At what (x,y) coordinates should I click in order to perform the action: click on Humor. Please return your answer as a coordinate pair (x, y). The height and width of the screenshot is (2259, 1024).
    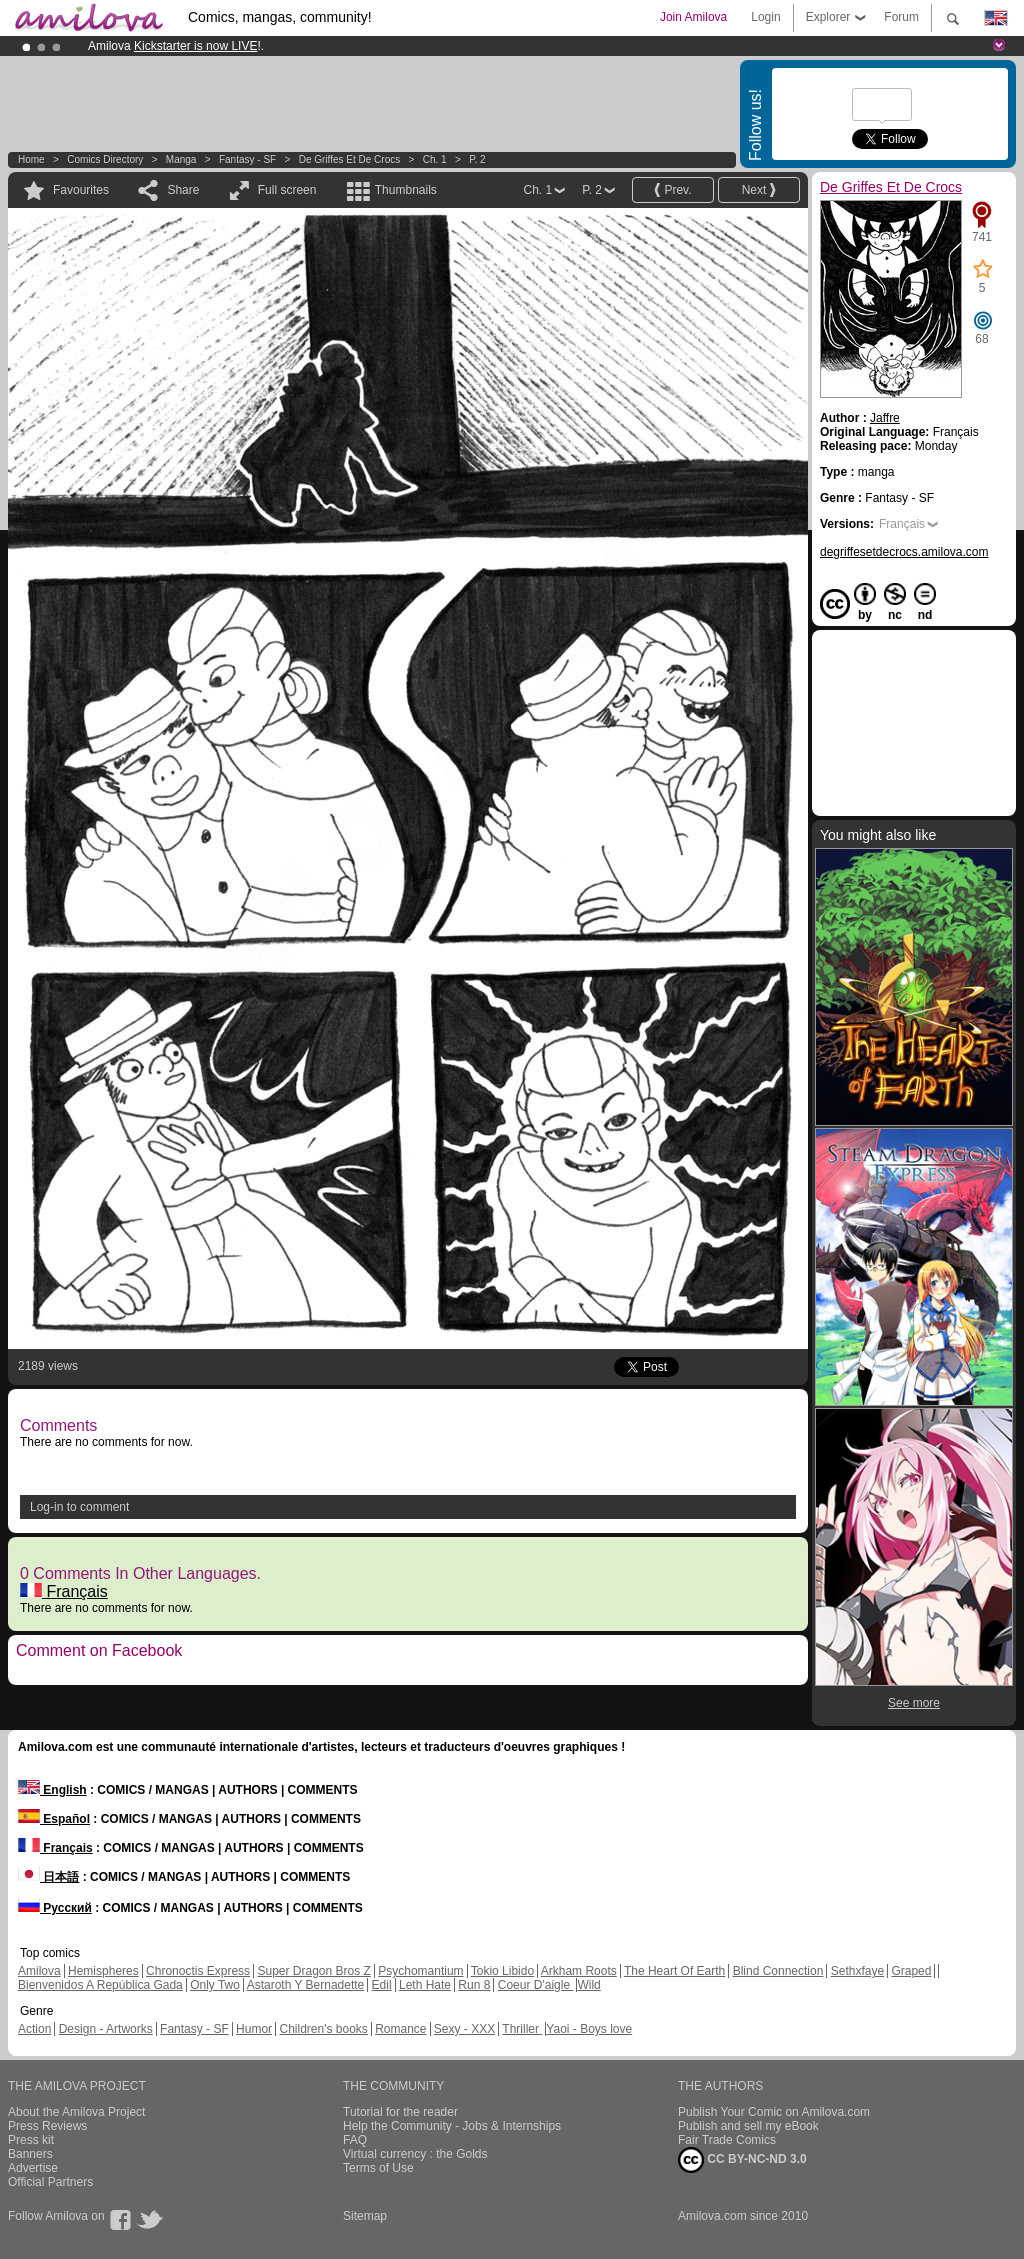
    Looking at the image, I should click on (254, 2029).